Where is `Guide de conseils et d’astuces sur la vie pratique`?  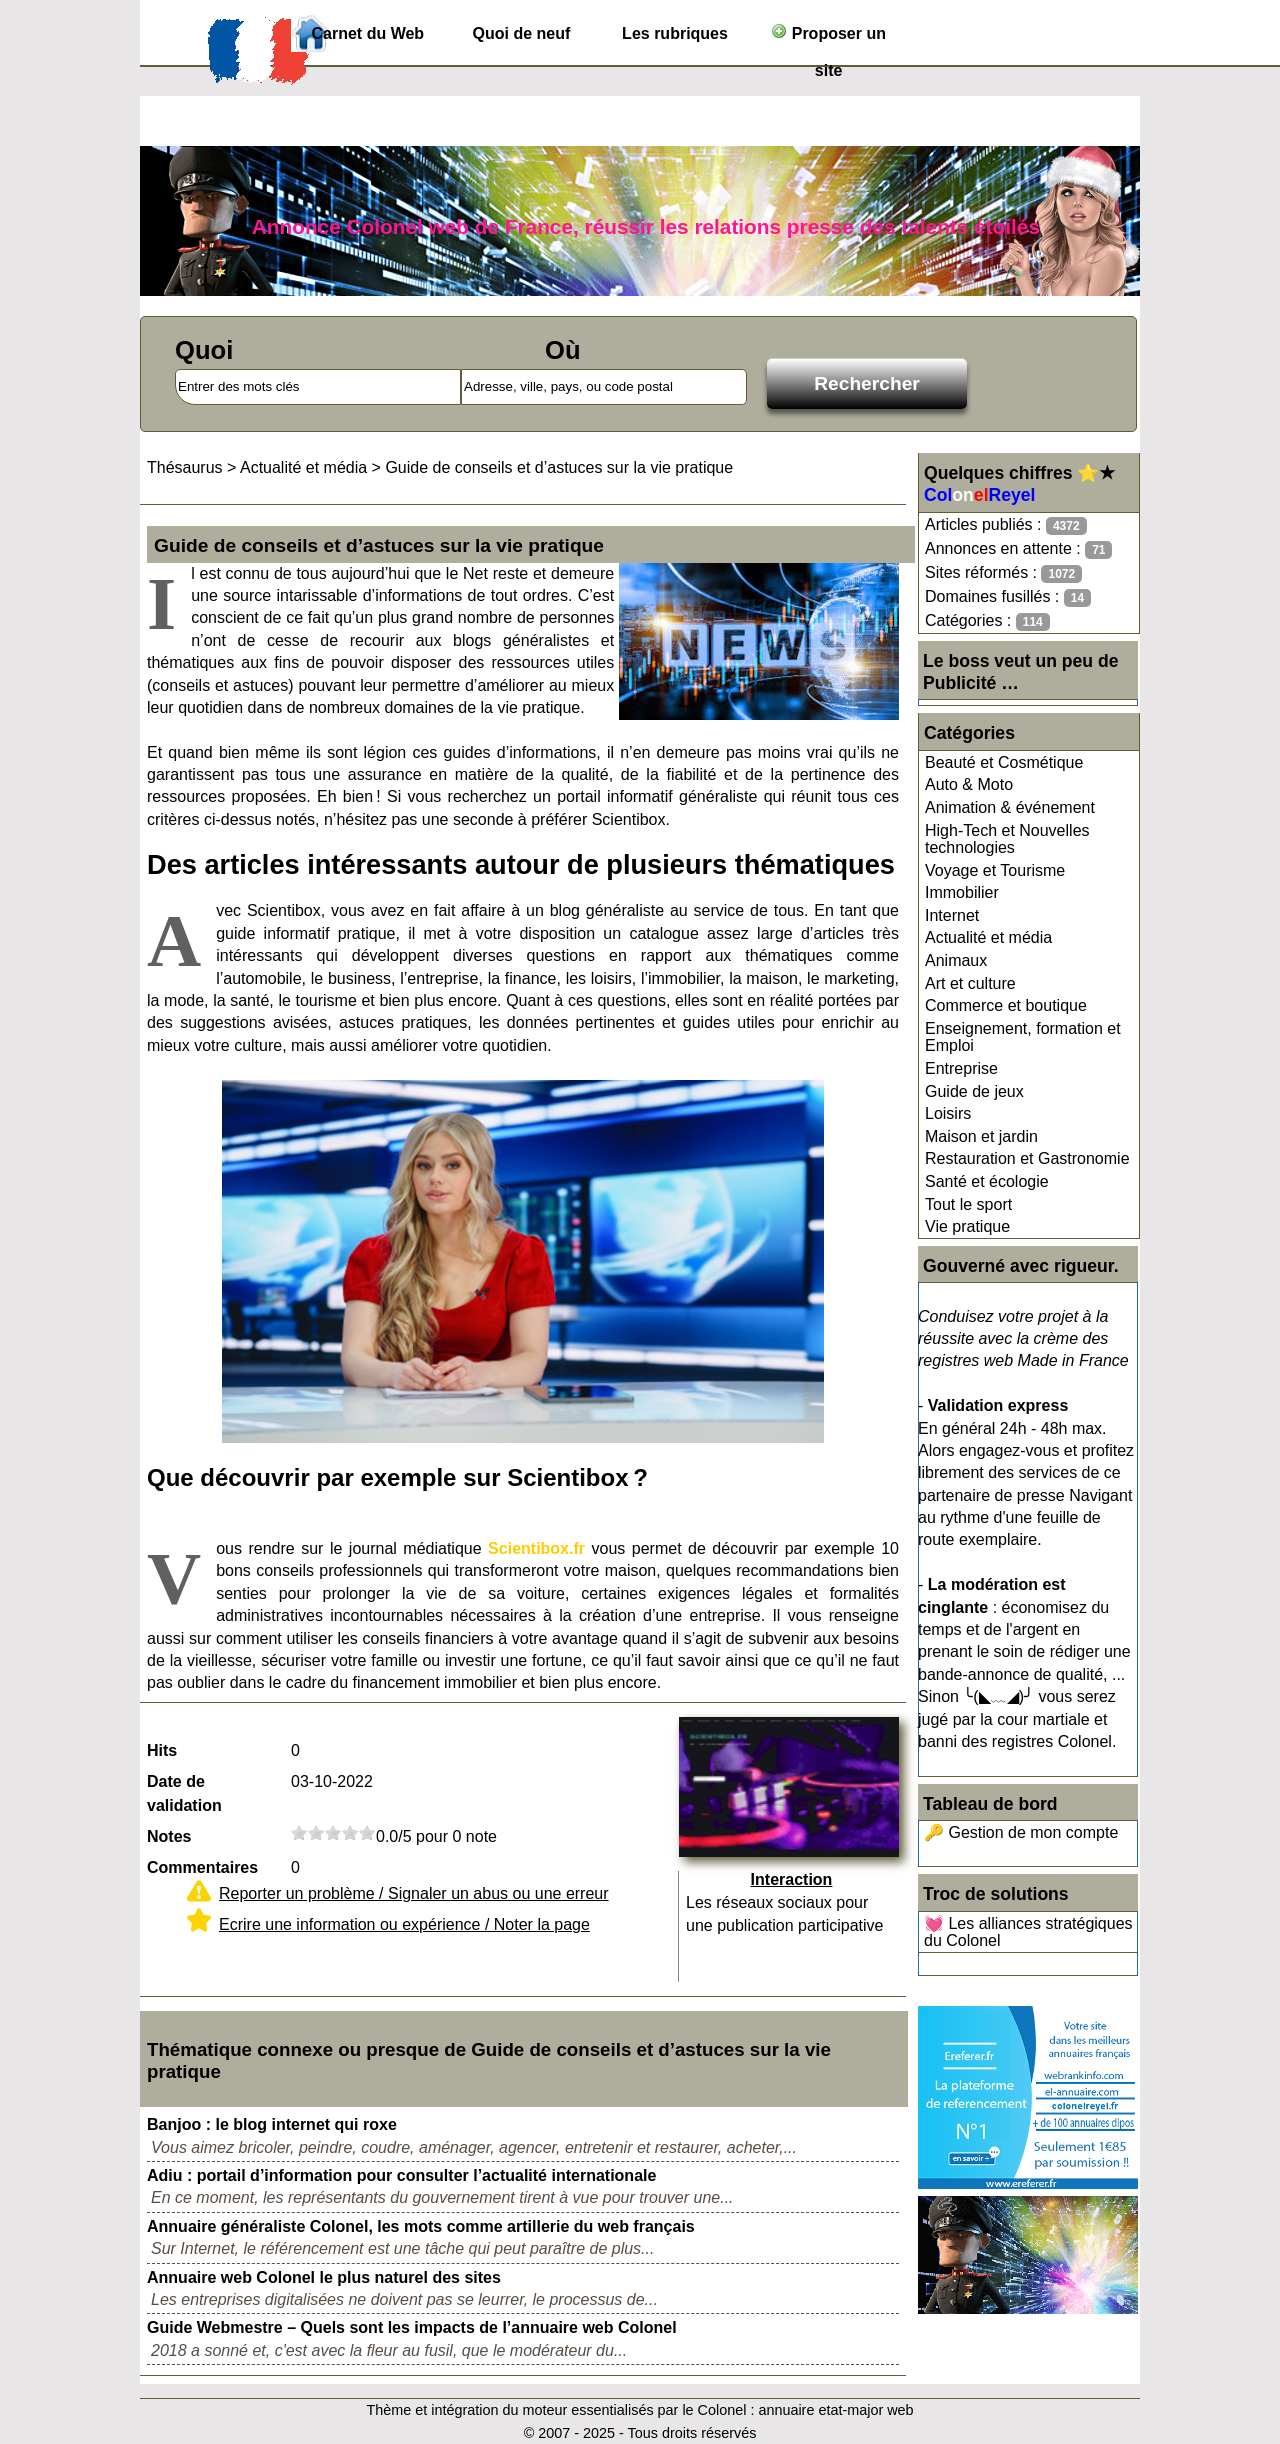
Guide de conseils et d’astuces sur la vie pratique is located at coordinates (559, 467).